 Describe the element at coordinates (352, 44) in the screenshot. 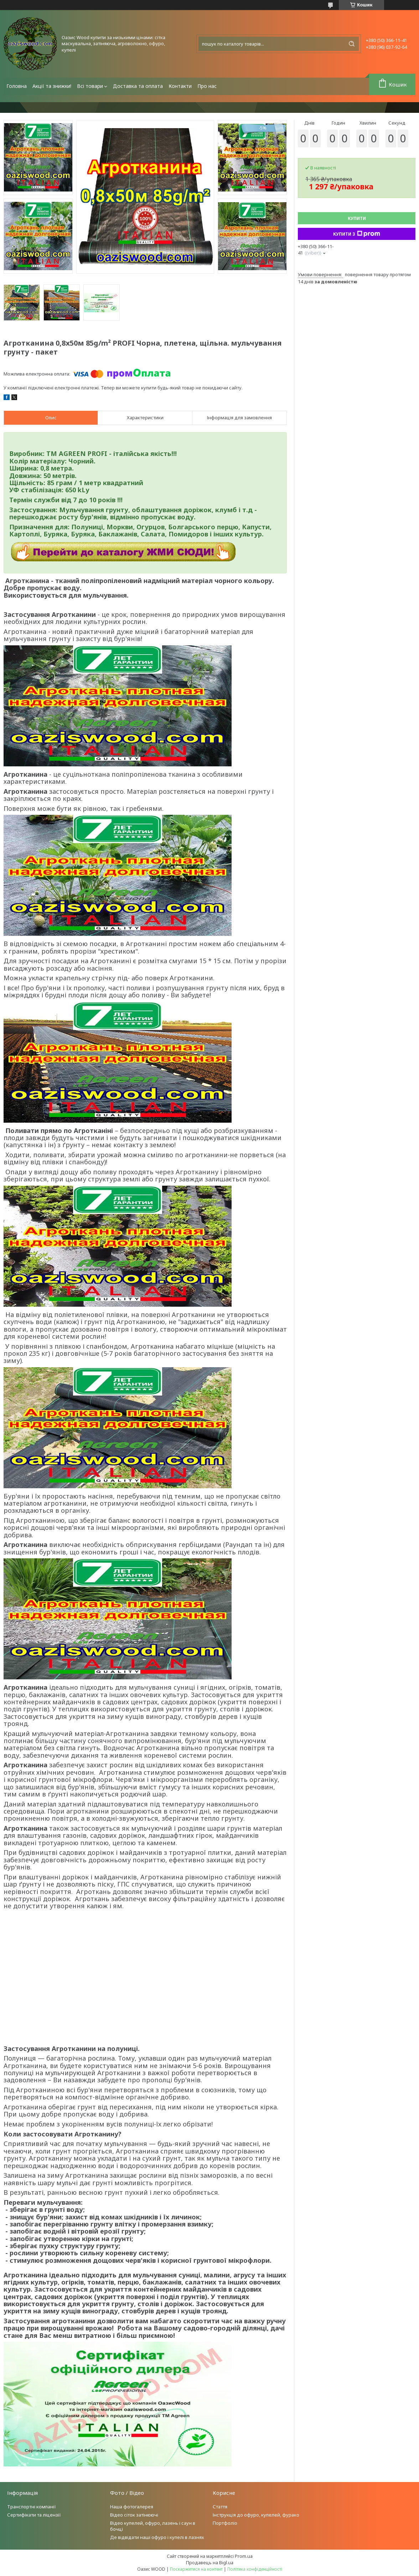

I see `[Шукати]` at that location.